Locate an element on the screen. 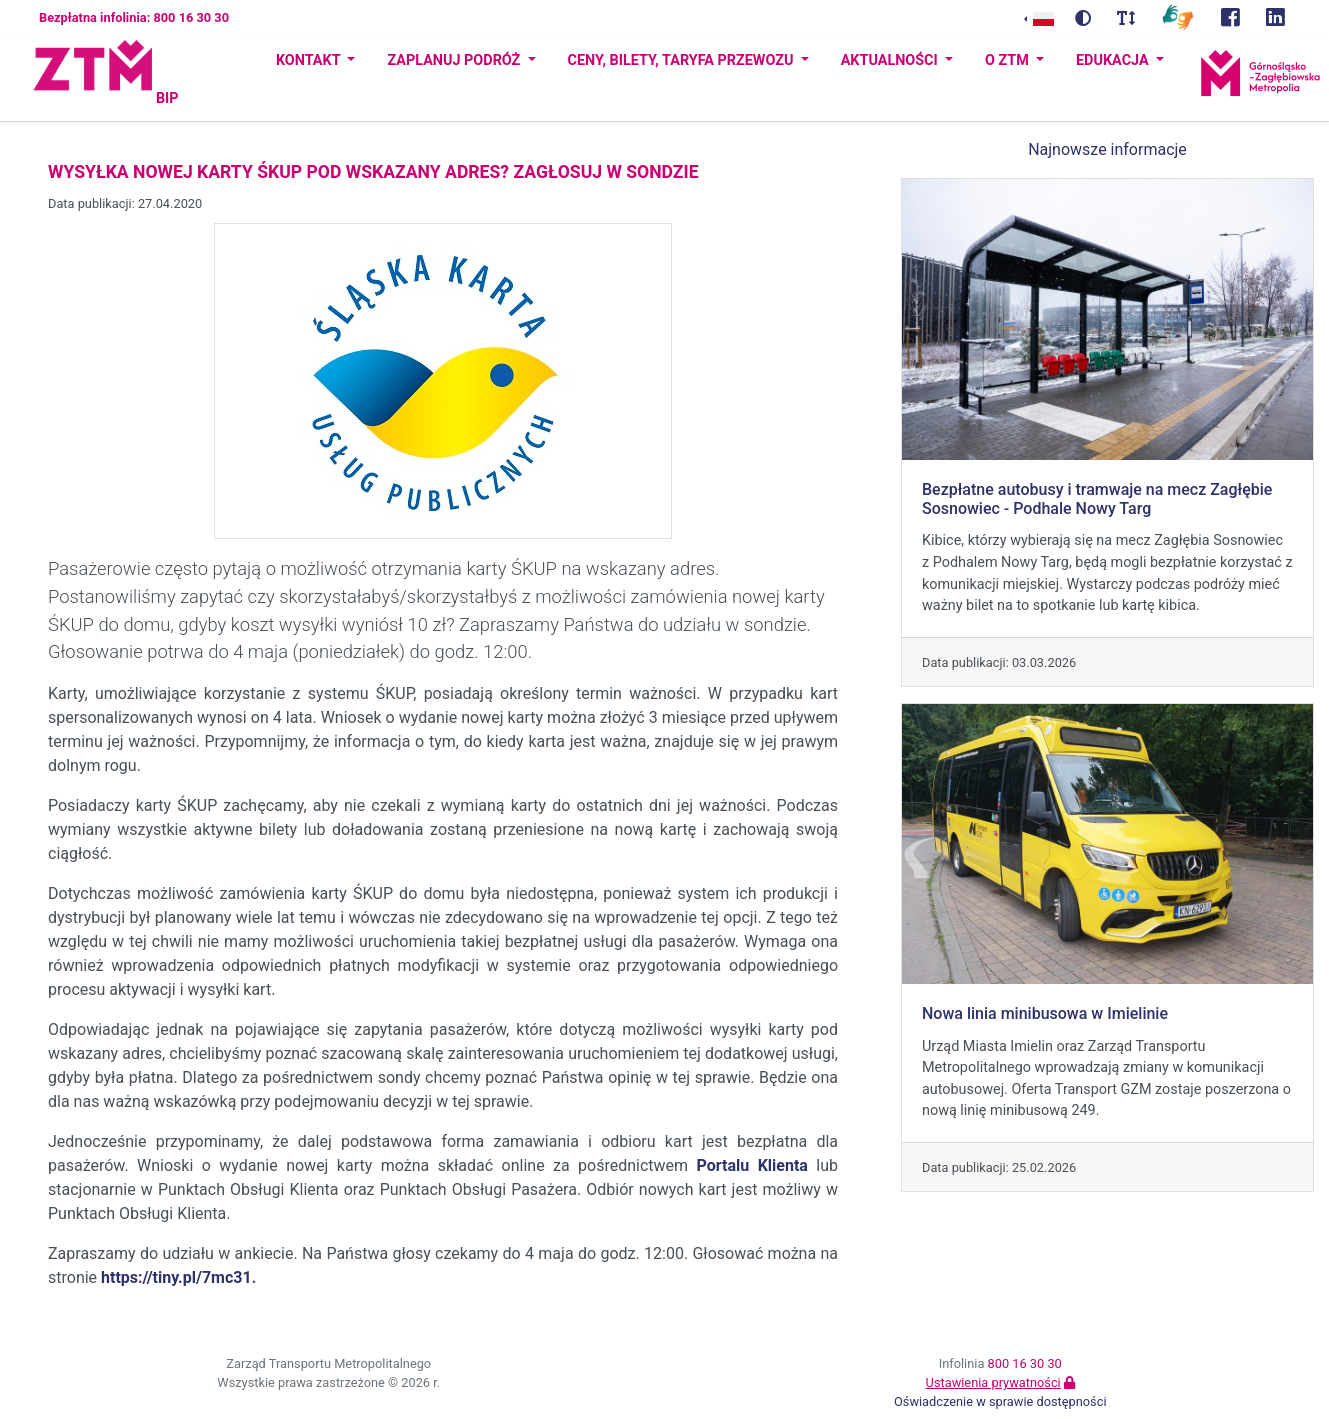 The image size is (1329, 1419). Aktualności [button] is located at coordinates (891, 60).